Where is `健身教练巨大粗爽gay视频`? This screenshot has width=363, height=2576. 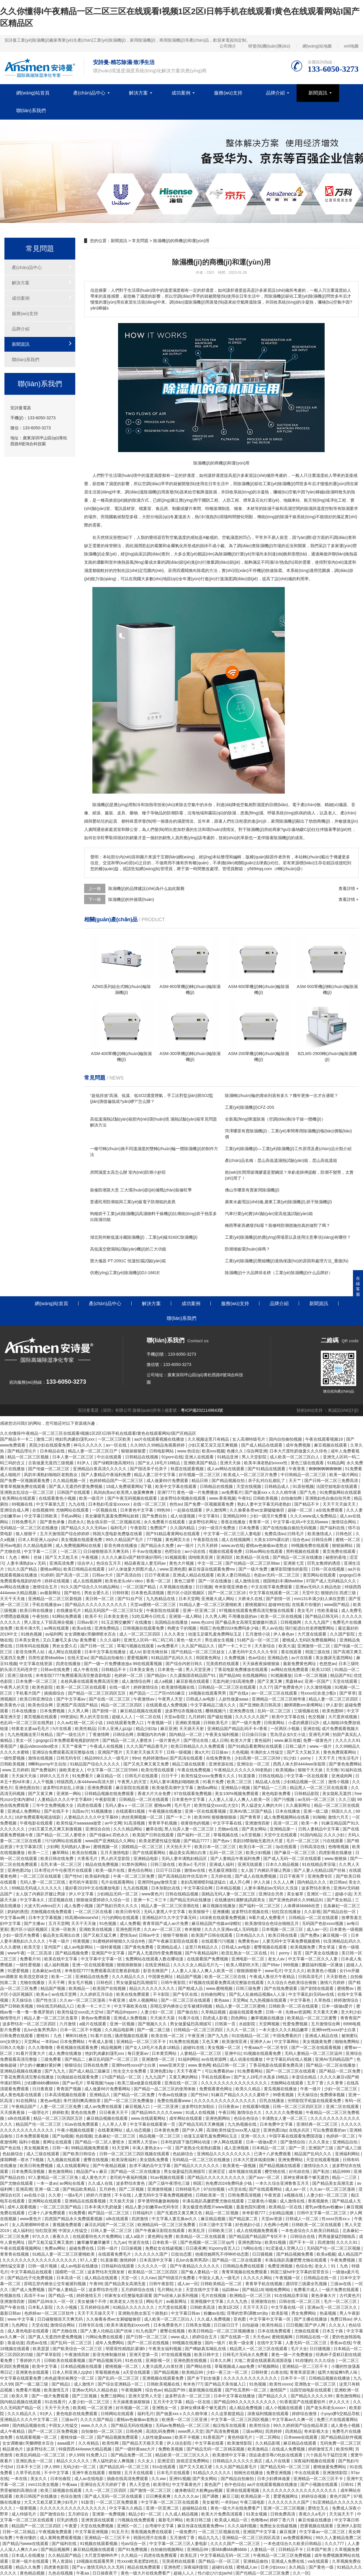 健身教练巨大粗爽gay视频 is located at coordinates (199, 2490).